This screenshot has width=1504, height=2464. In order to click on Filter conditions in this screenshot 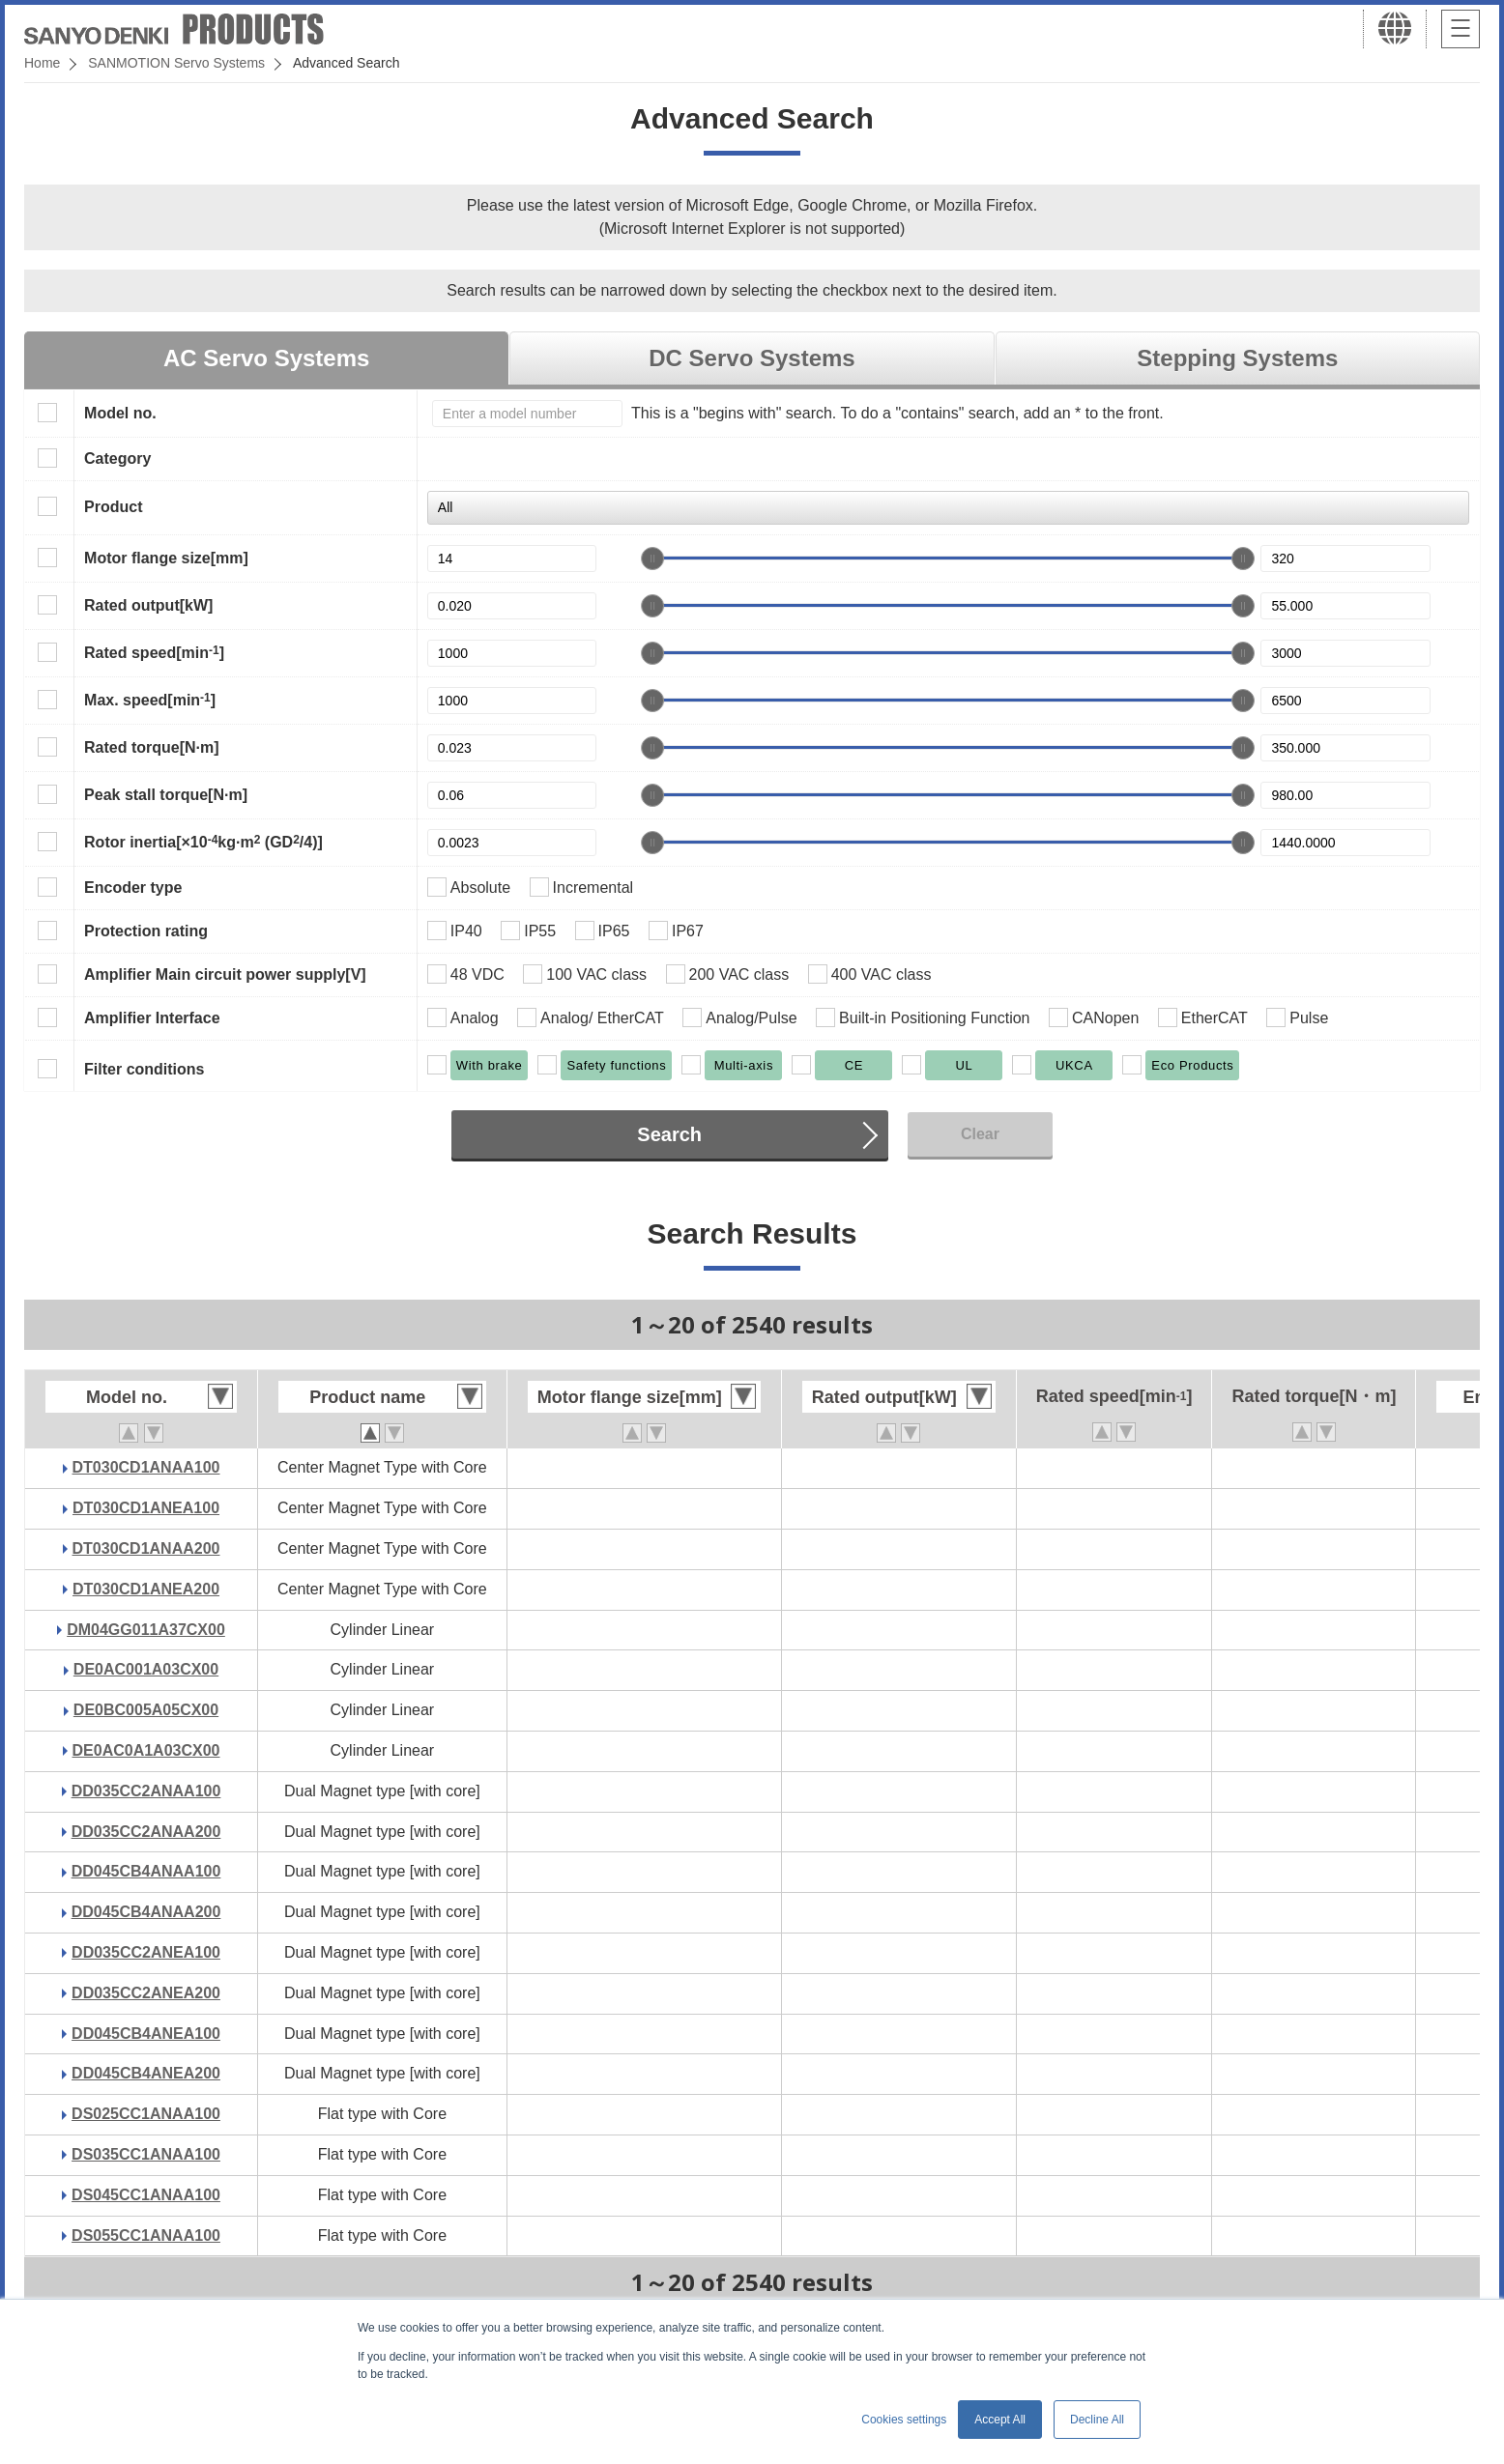, I will do `click(144, 1069)`.